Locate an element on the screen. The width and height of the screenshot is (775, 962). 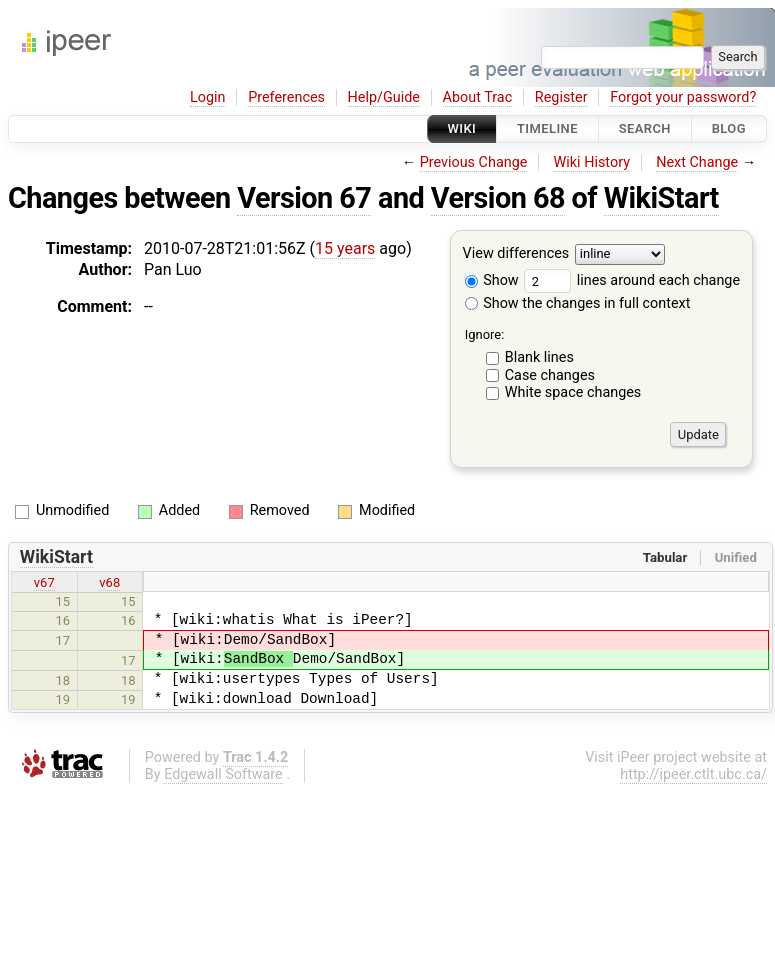
Timeline is located at coordinates (547, 128).